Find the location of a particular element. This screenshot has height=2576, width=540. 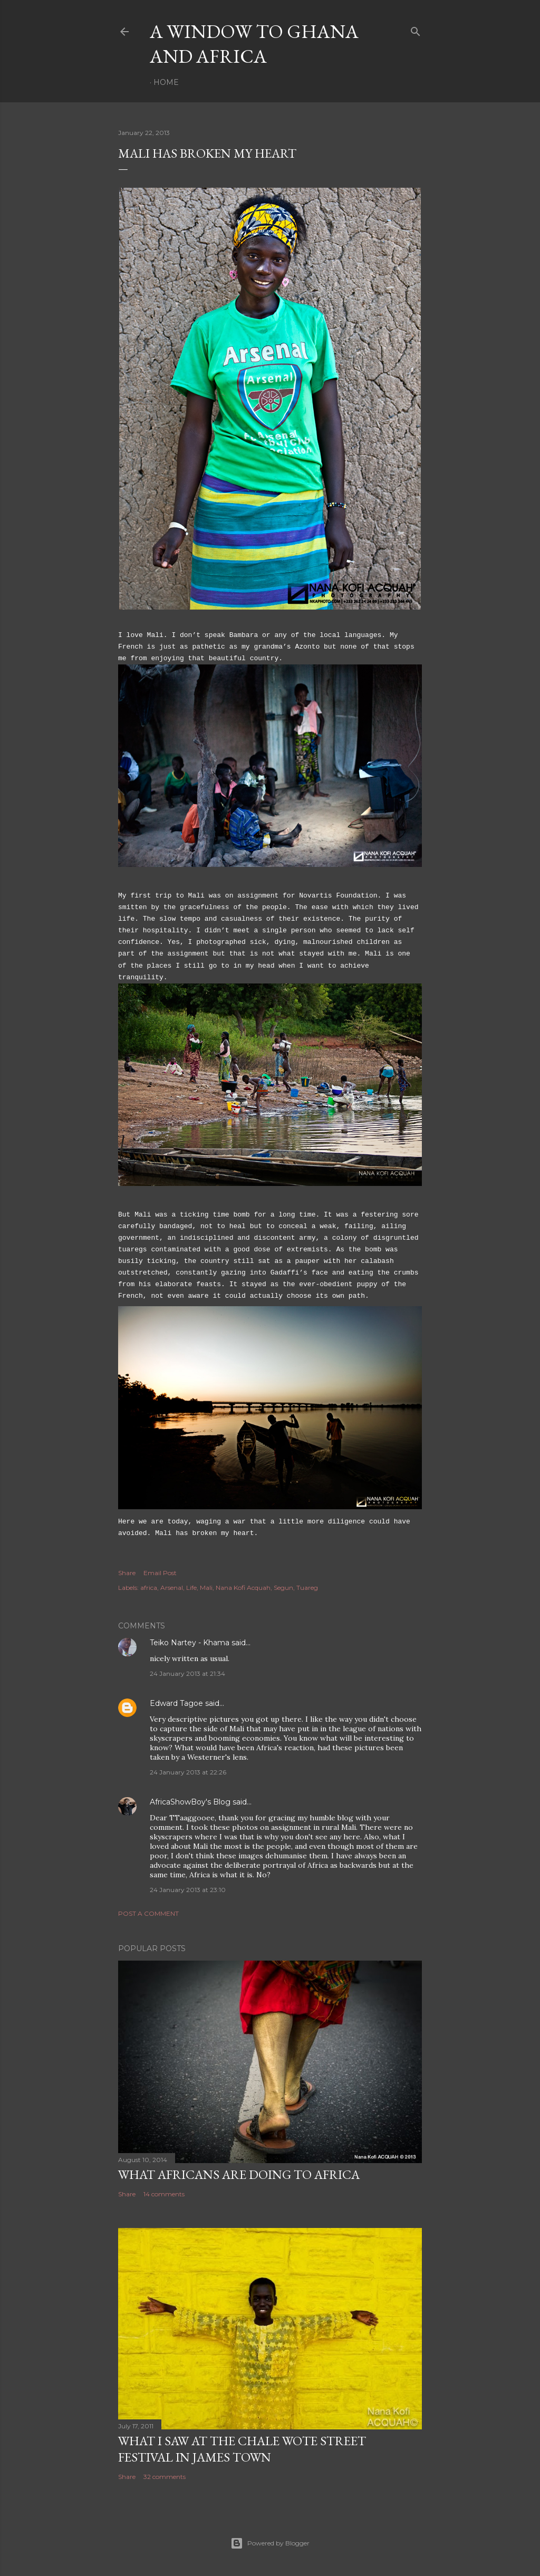

Share [button] is located at coordinates (127, 1573).